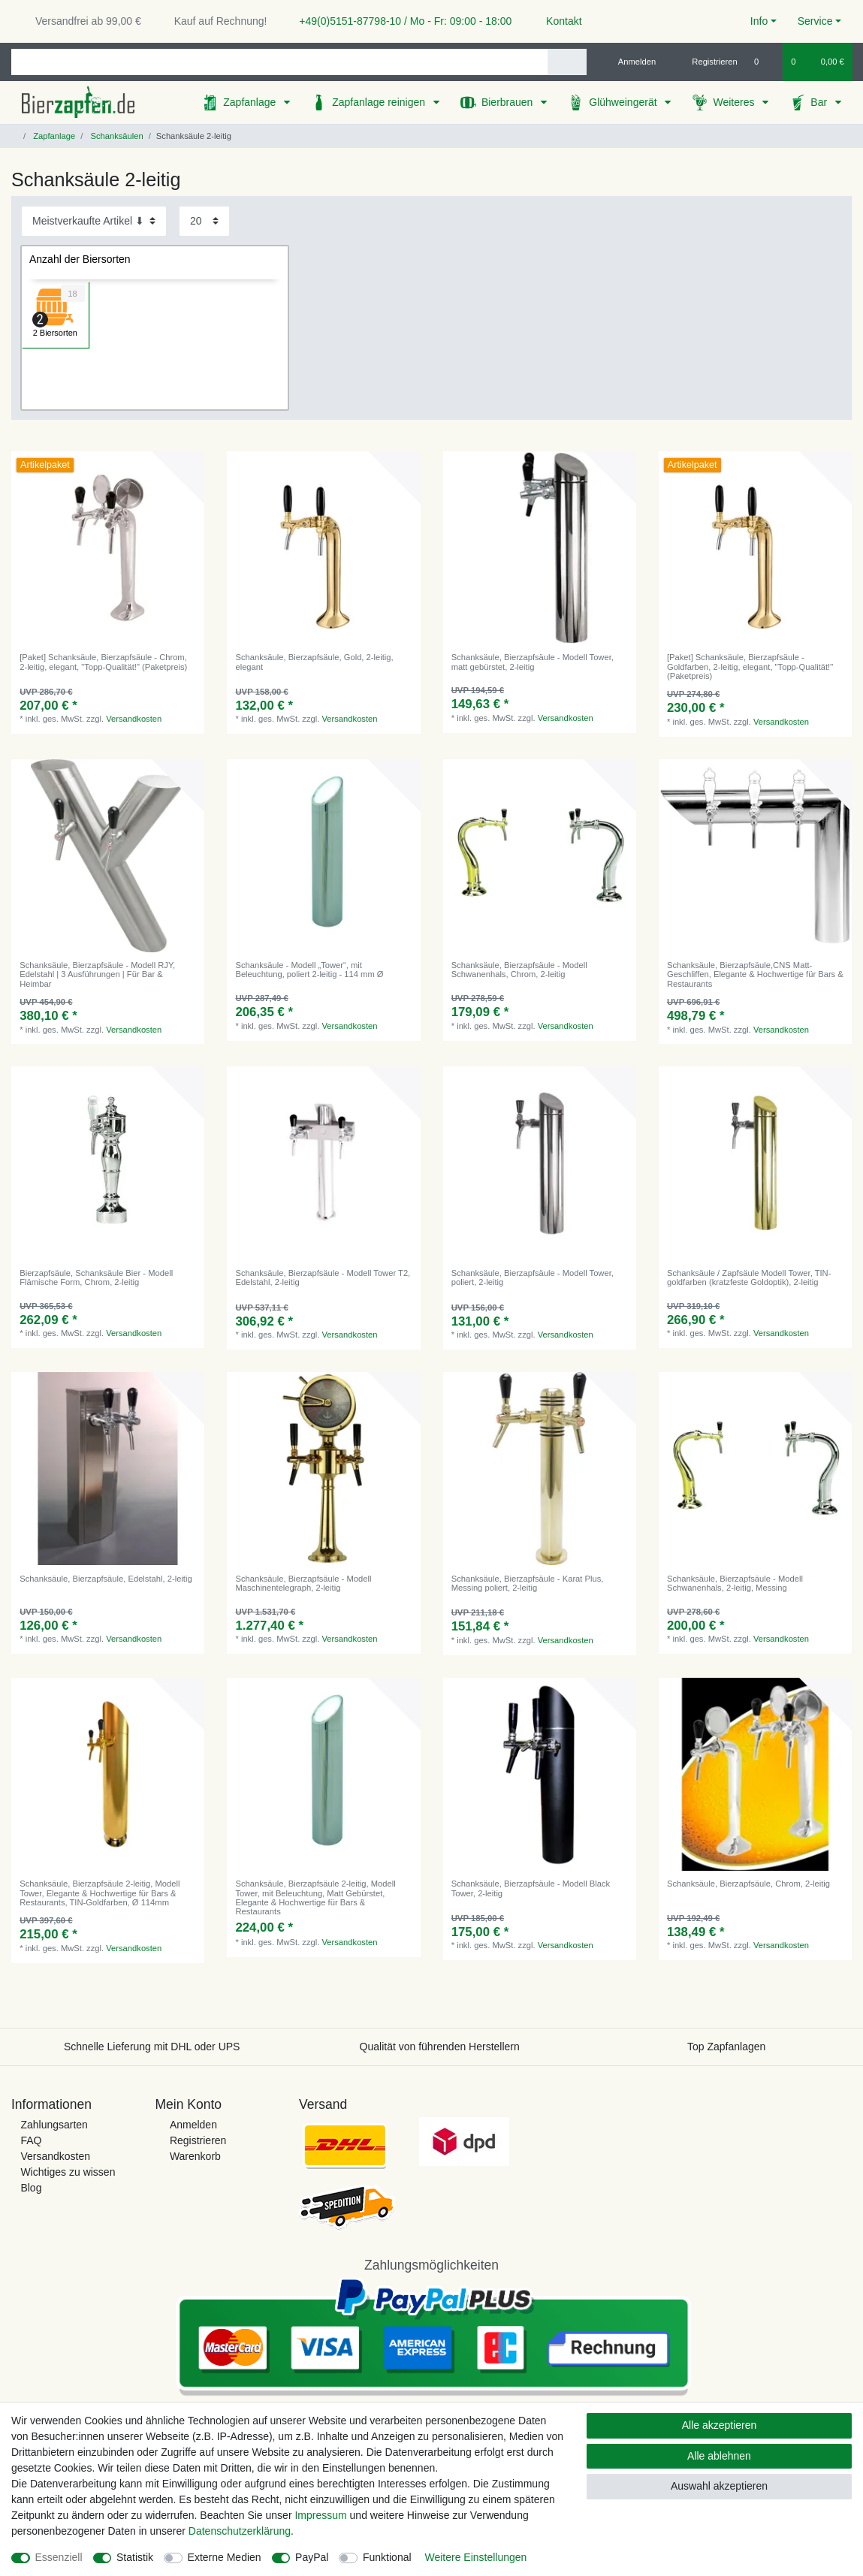  What do you see at coordinates (103, 662) in the screenshot?
I see `[Paket] Schanksäule, Bierzapfsäule - Chrom, 2-leitig, elegant, "Topp-Qualität!" (Paketpreis)` at bounding box center [103, 662].